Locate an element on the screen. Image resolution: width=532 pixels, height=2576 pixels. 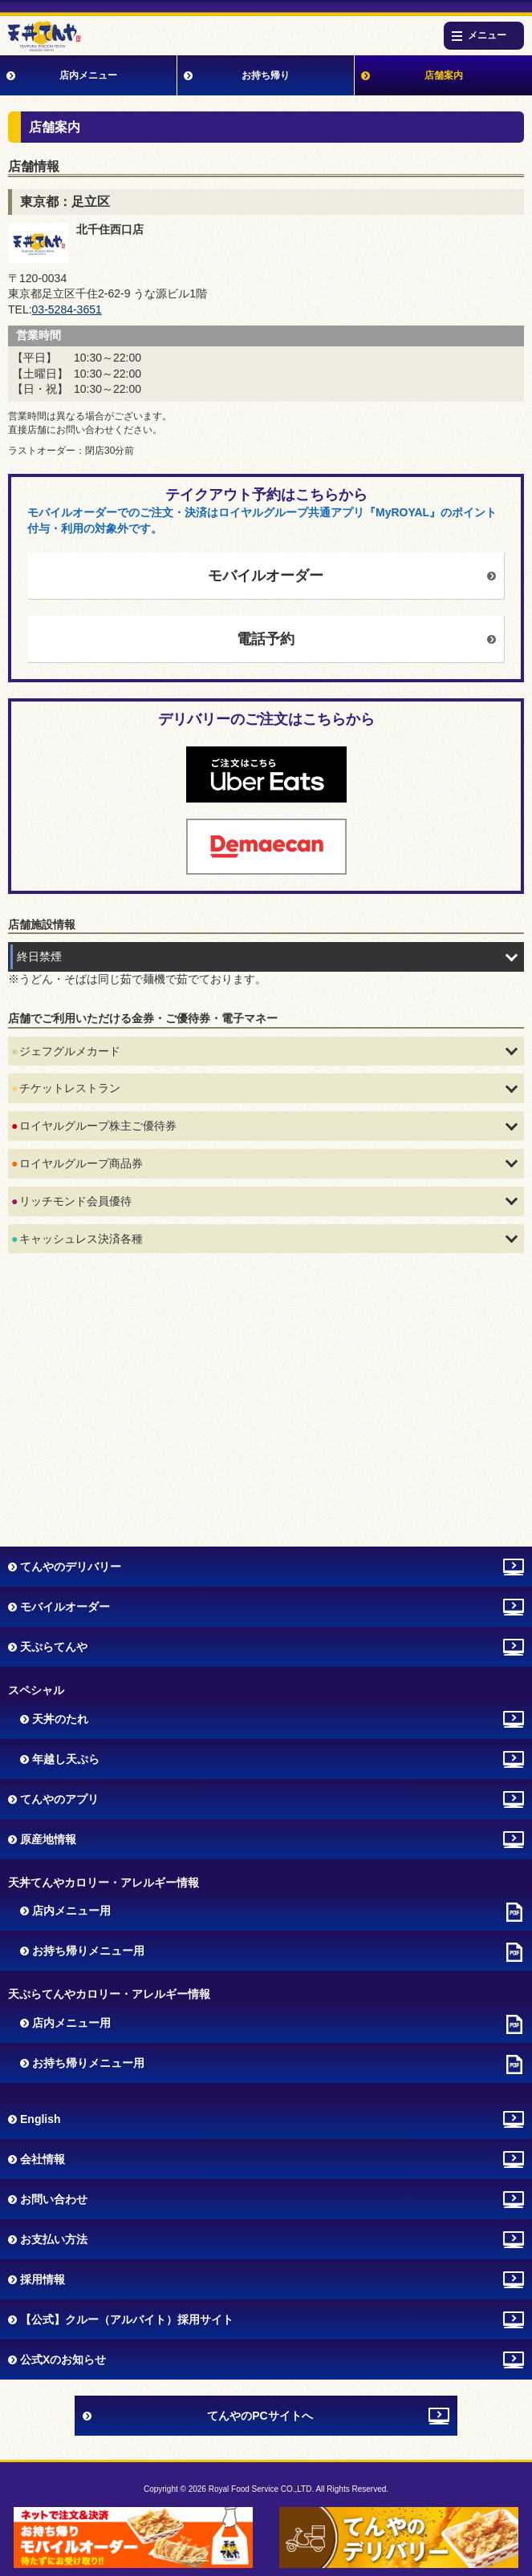
モバイルオーダー is located at coordinates (265, 576).